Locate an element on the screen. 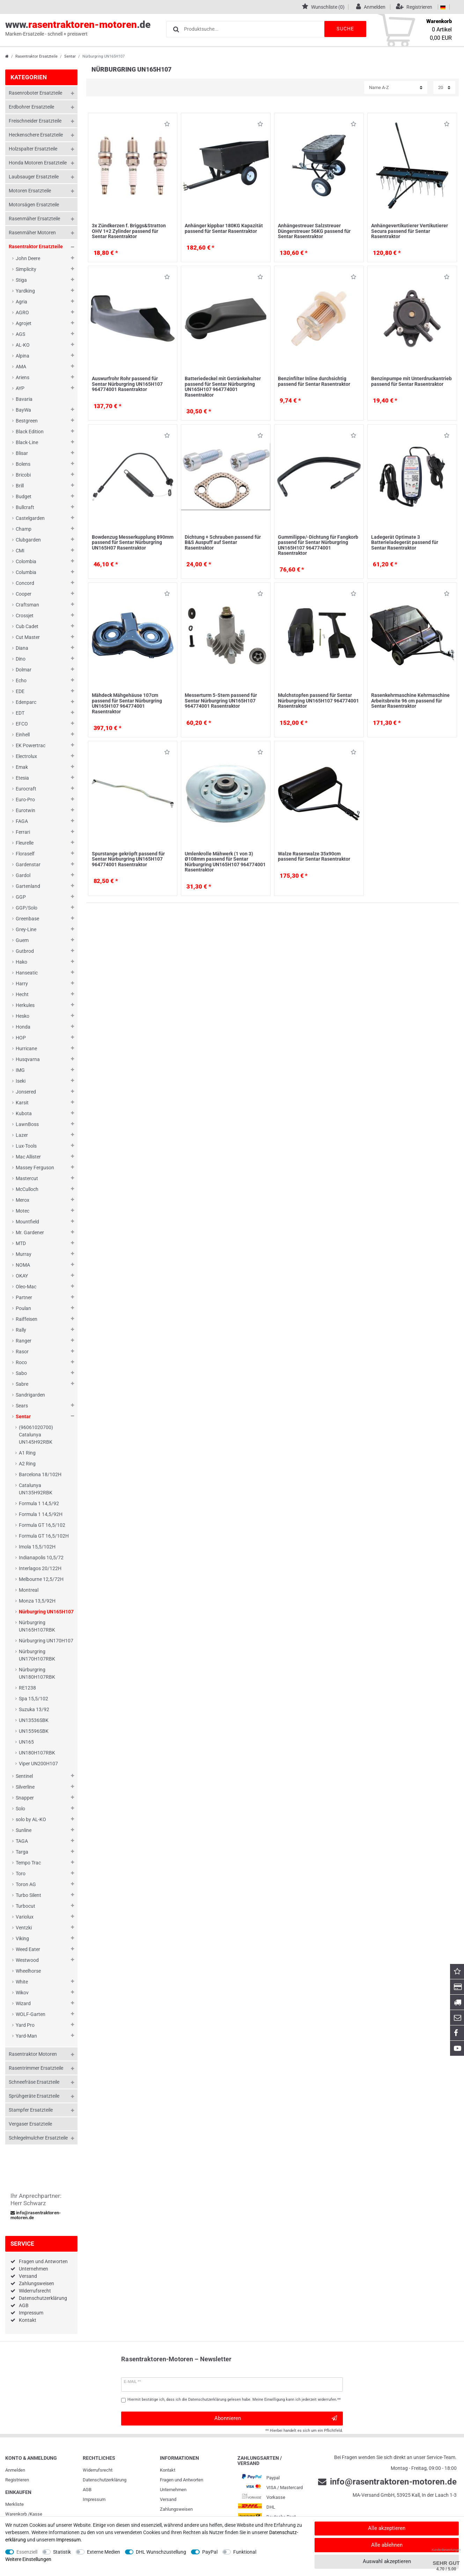  Weitere Einstellungen is located at coordinates (28, 2559).